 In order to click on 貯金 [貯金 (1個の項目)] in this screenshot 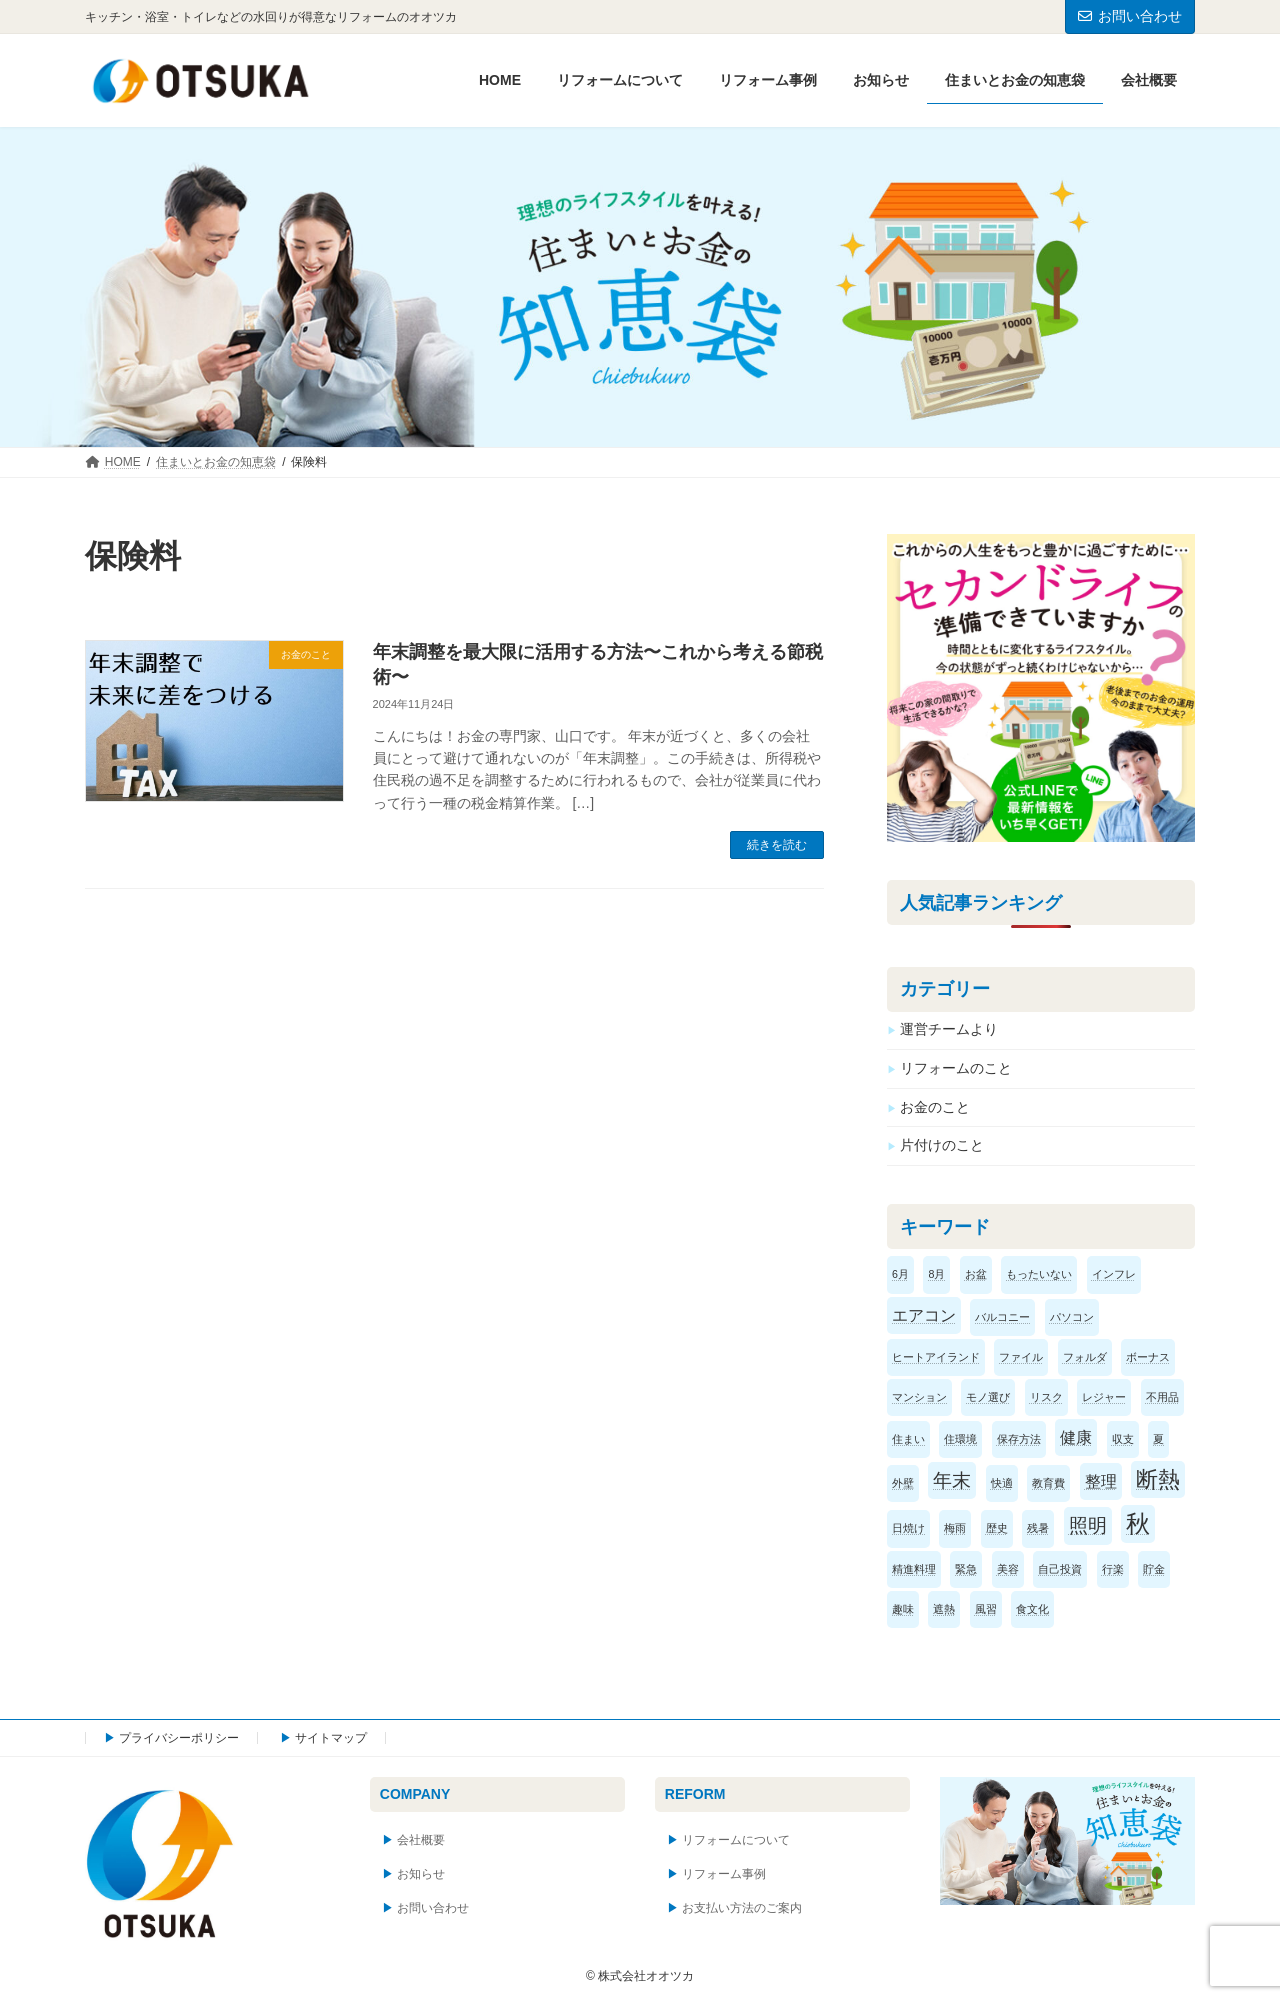, I will do `click(1154, 1569)`.